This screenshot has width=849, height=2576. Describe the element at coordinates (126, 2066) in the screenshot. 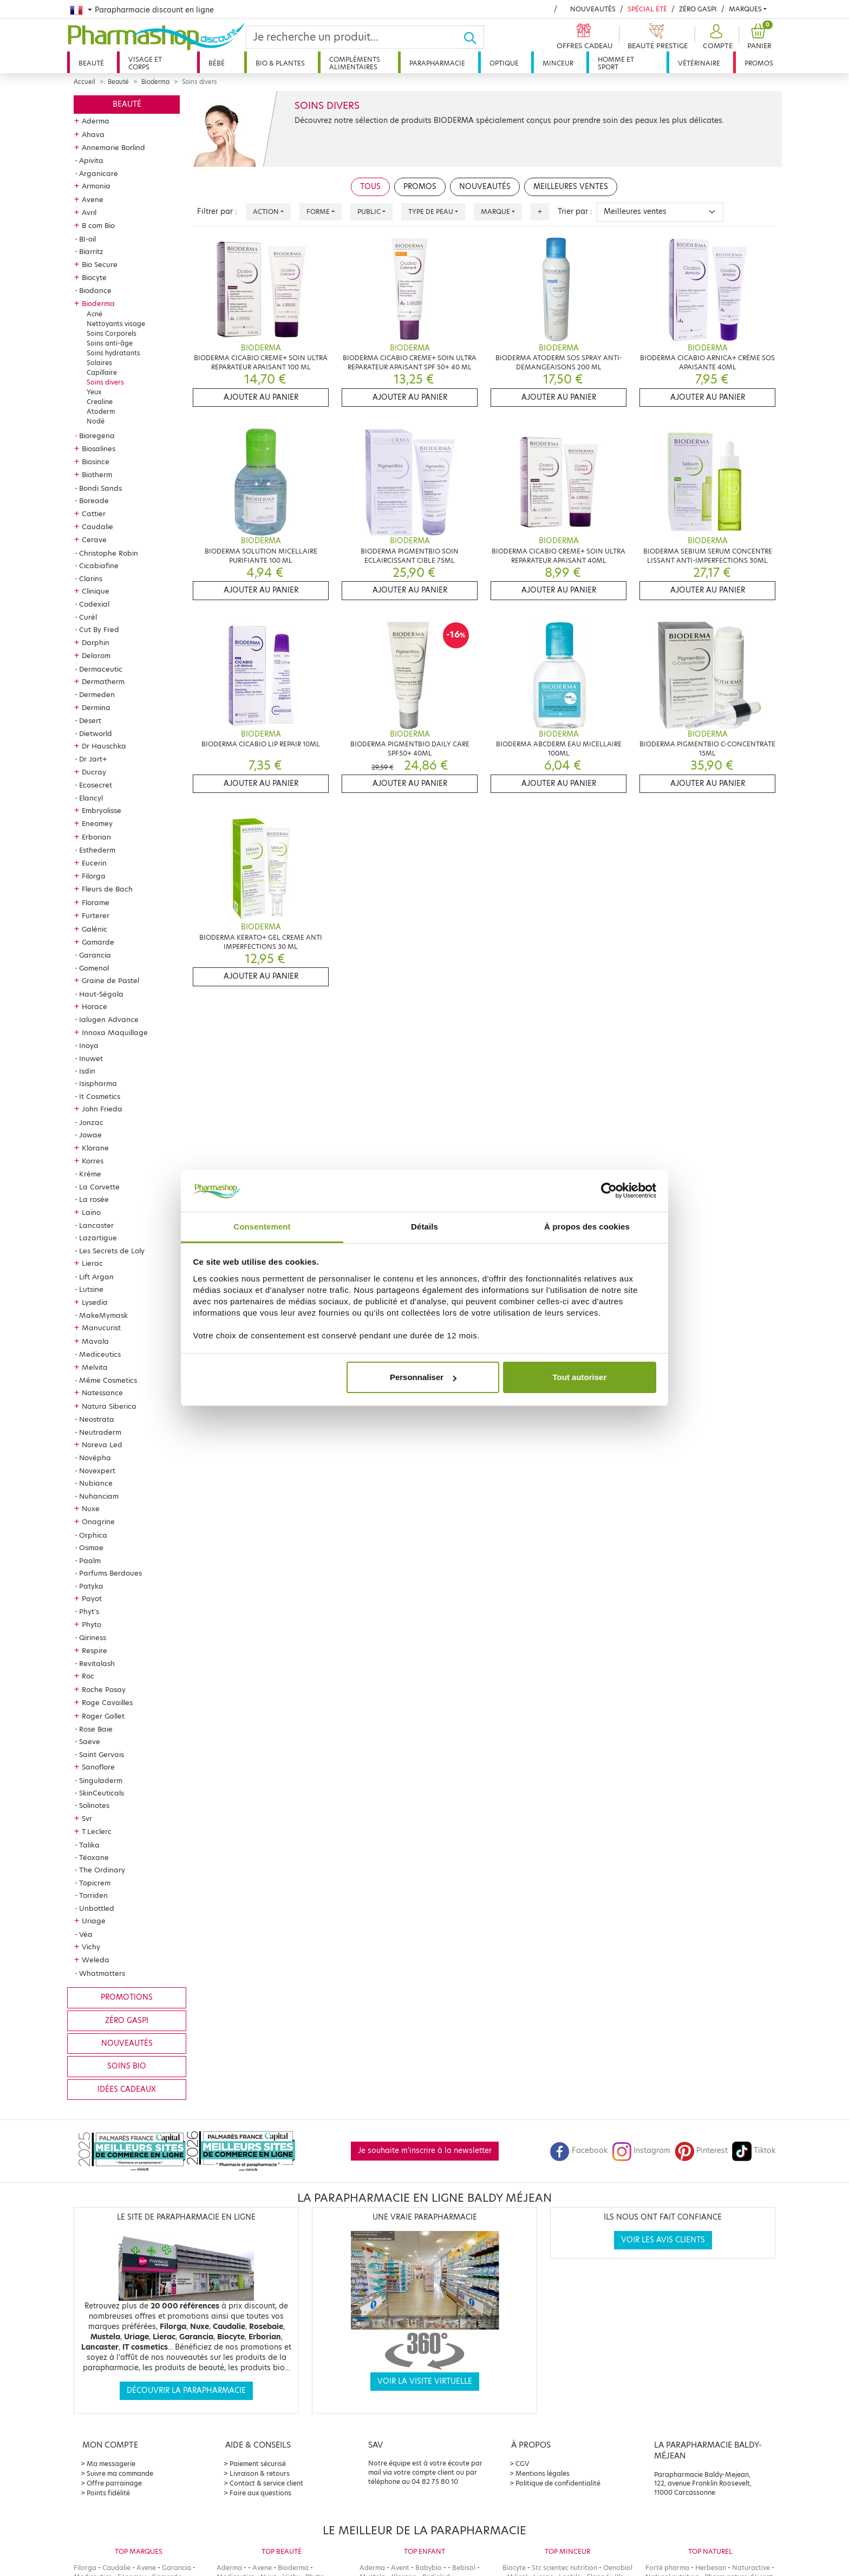

I see `Soins bio` at that location.